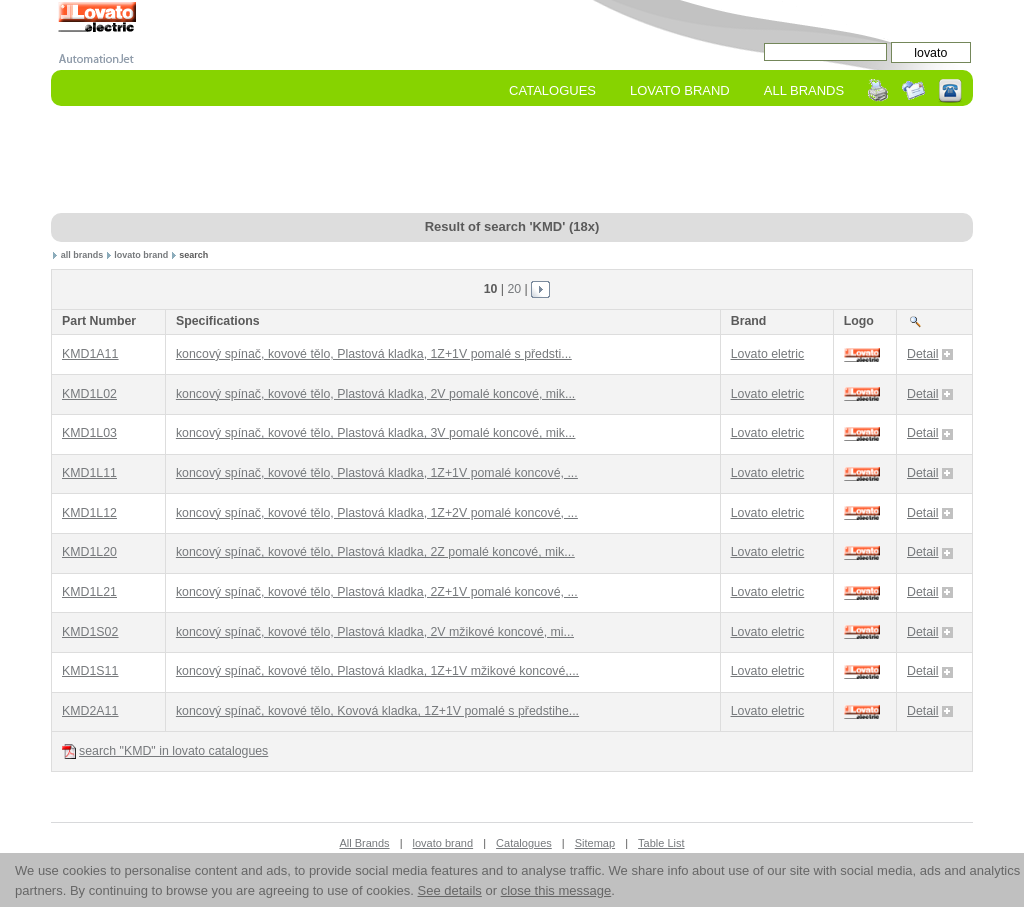 This screenshot has height=907, width=1024. I want to click on [Advertisement], so click(512, 161).